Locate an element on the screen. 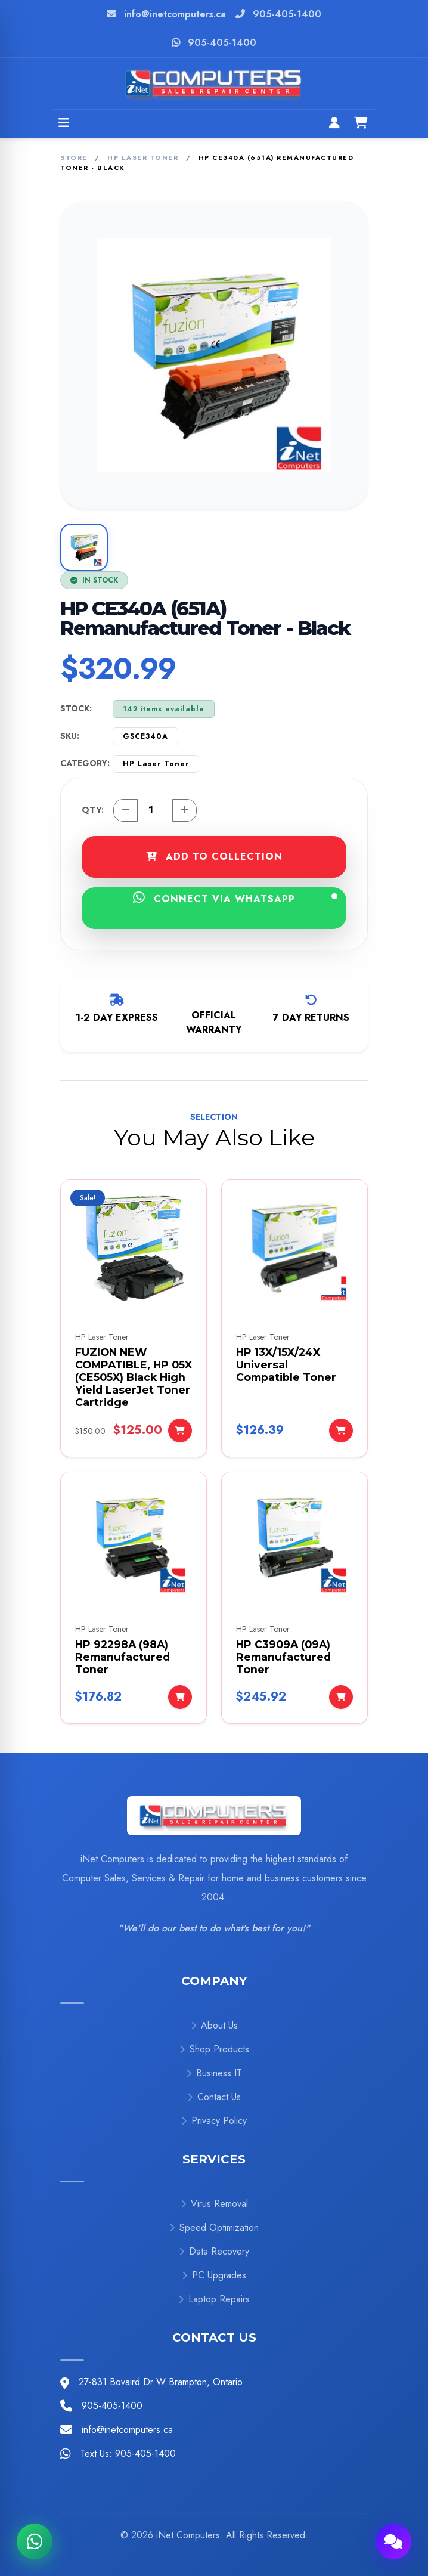  Contact Us is located at coordinates (214, 2097).